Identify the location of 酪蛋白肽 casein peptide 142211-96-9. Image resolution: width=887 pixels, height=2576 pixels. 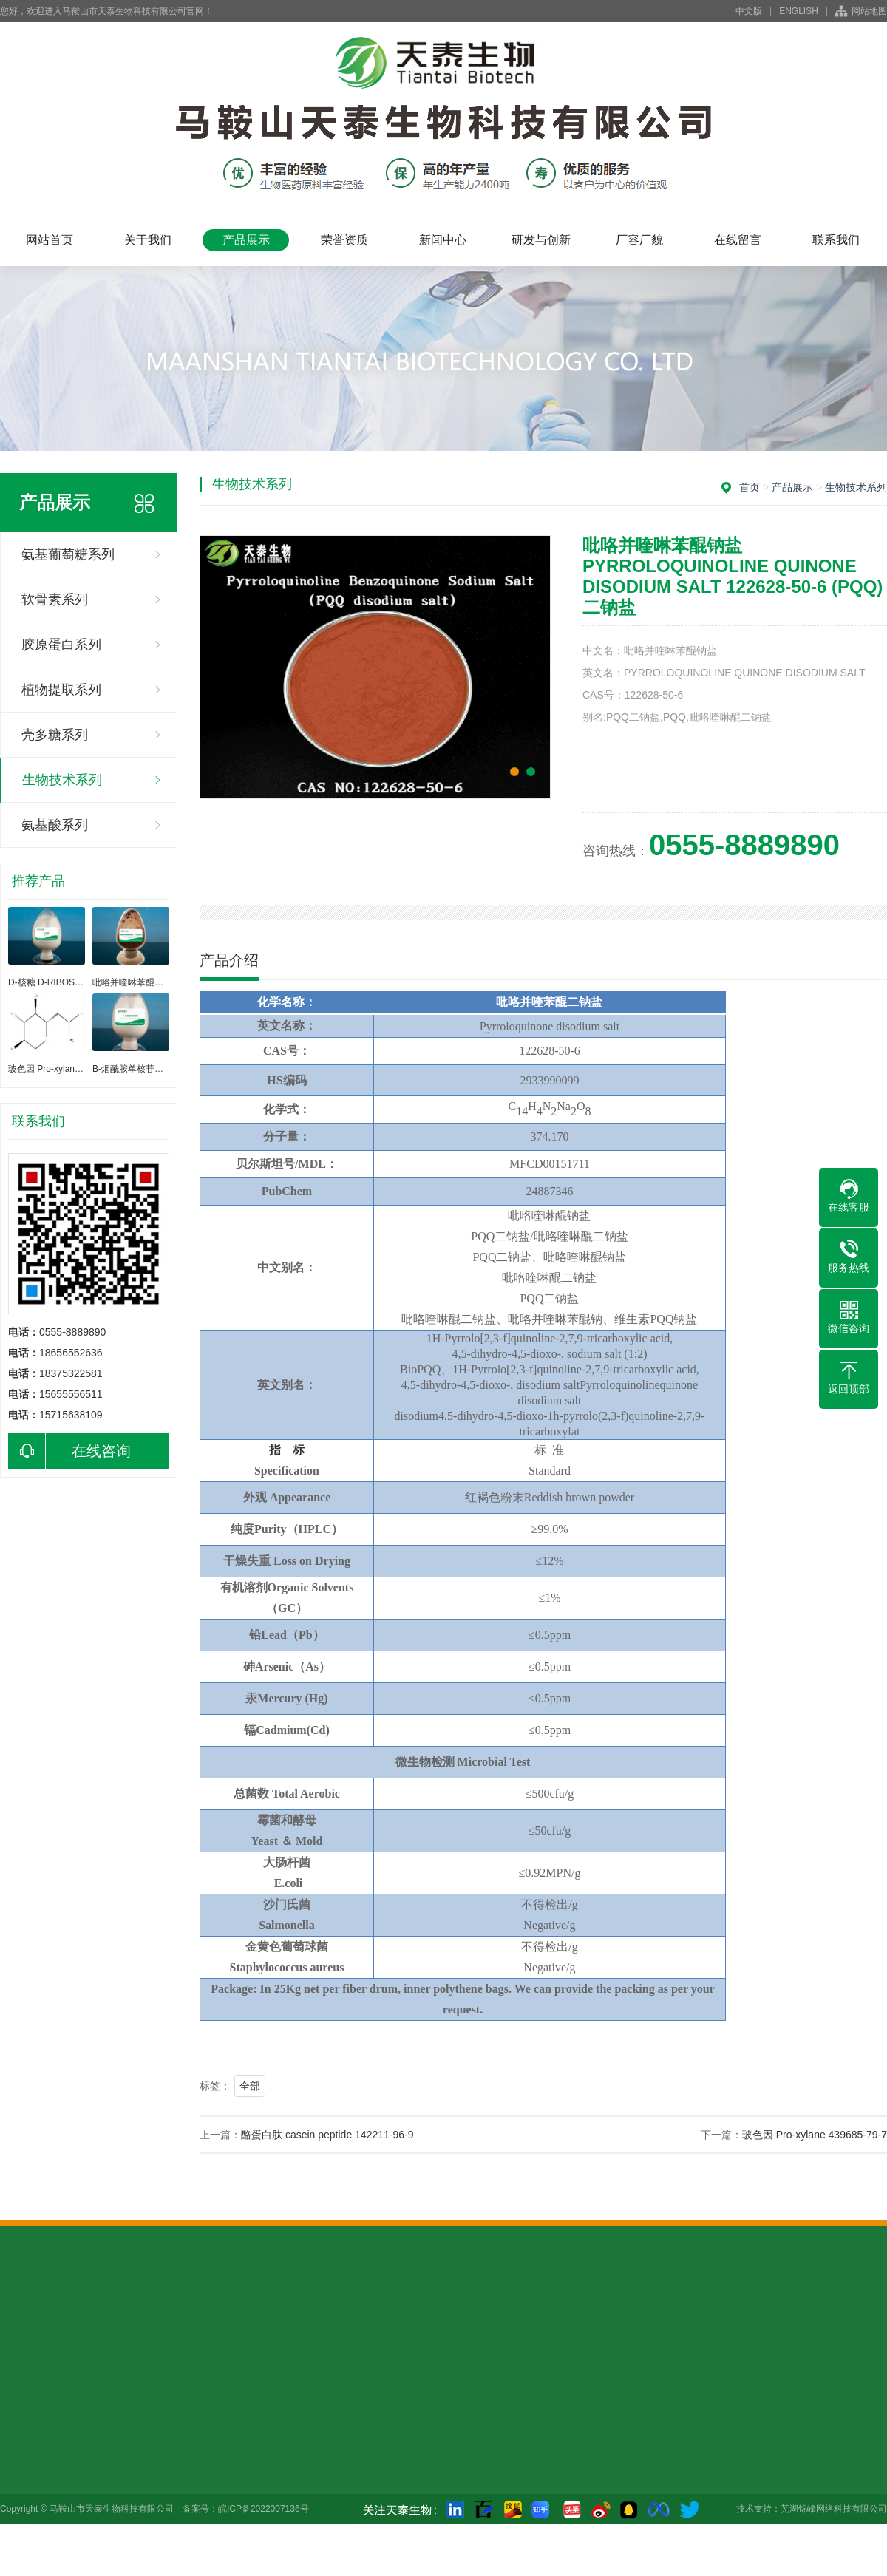
(327, 2135).